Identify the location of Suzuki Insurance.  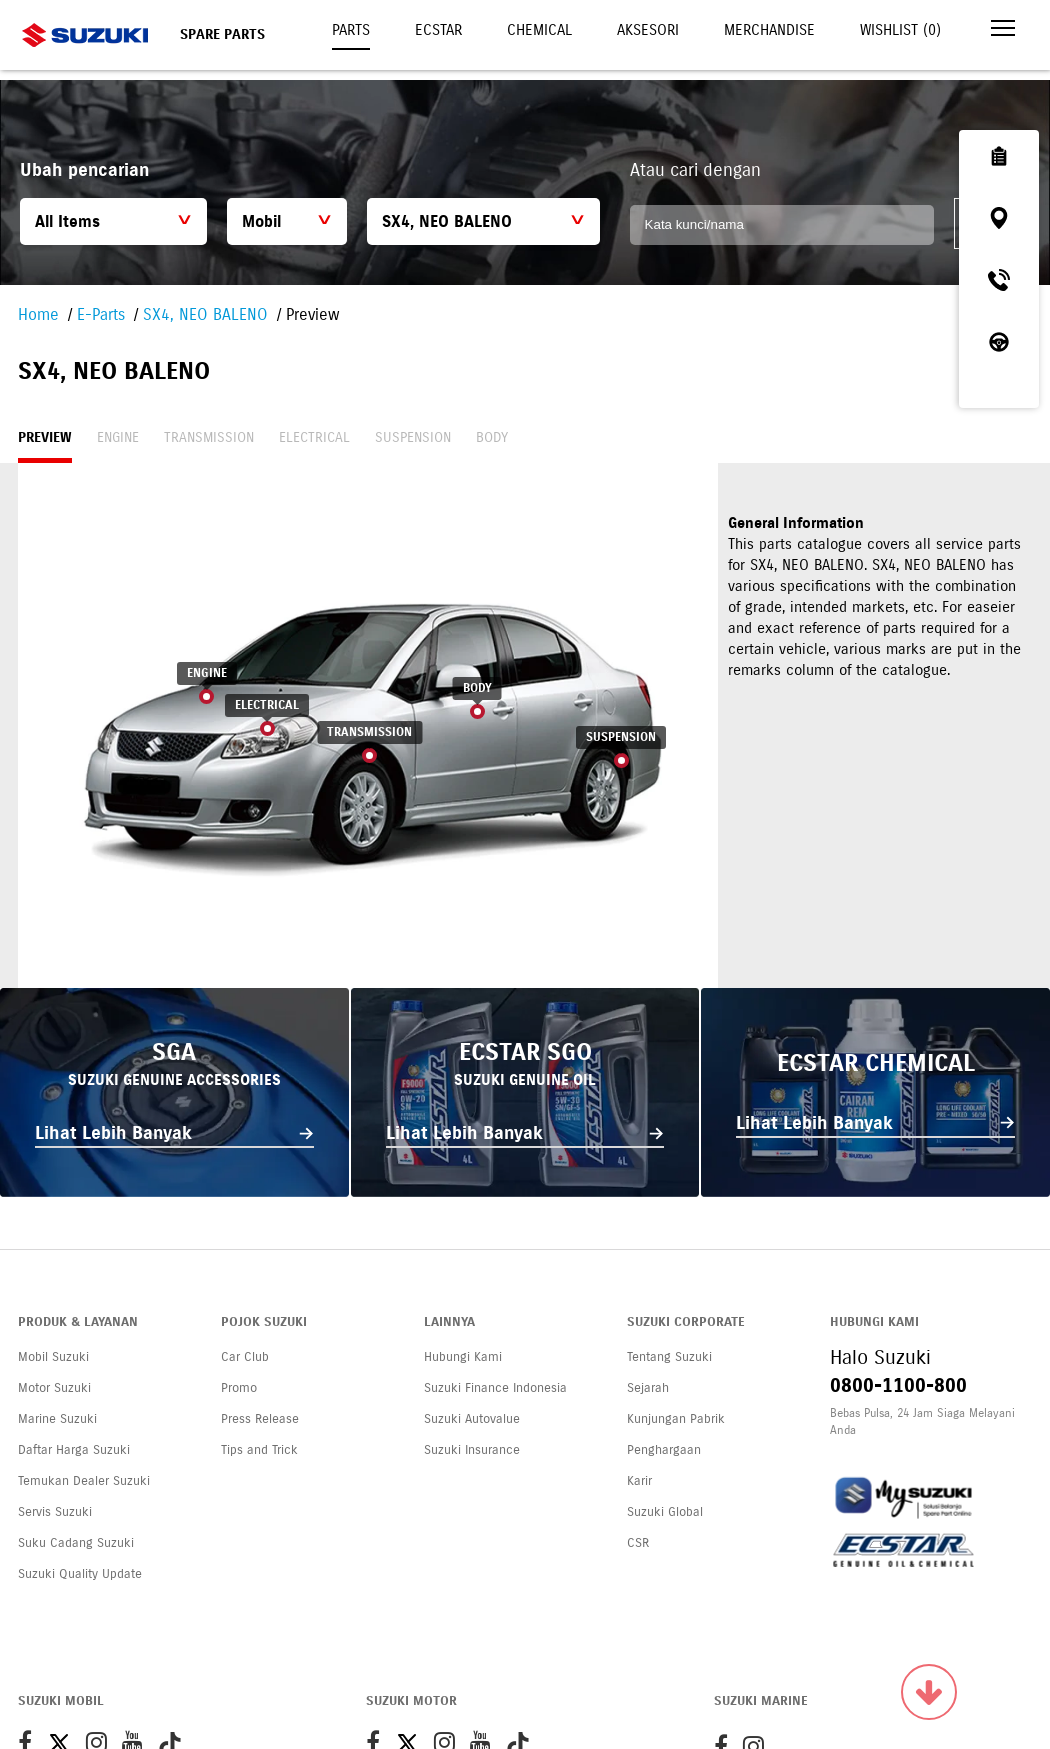
(472, 1450).